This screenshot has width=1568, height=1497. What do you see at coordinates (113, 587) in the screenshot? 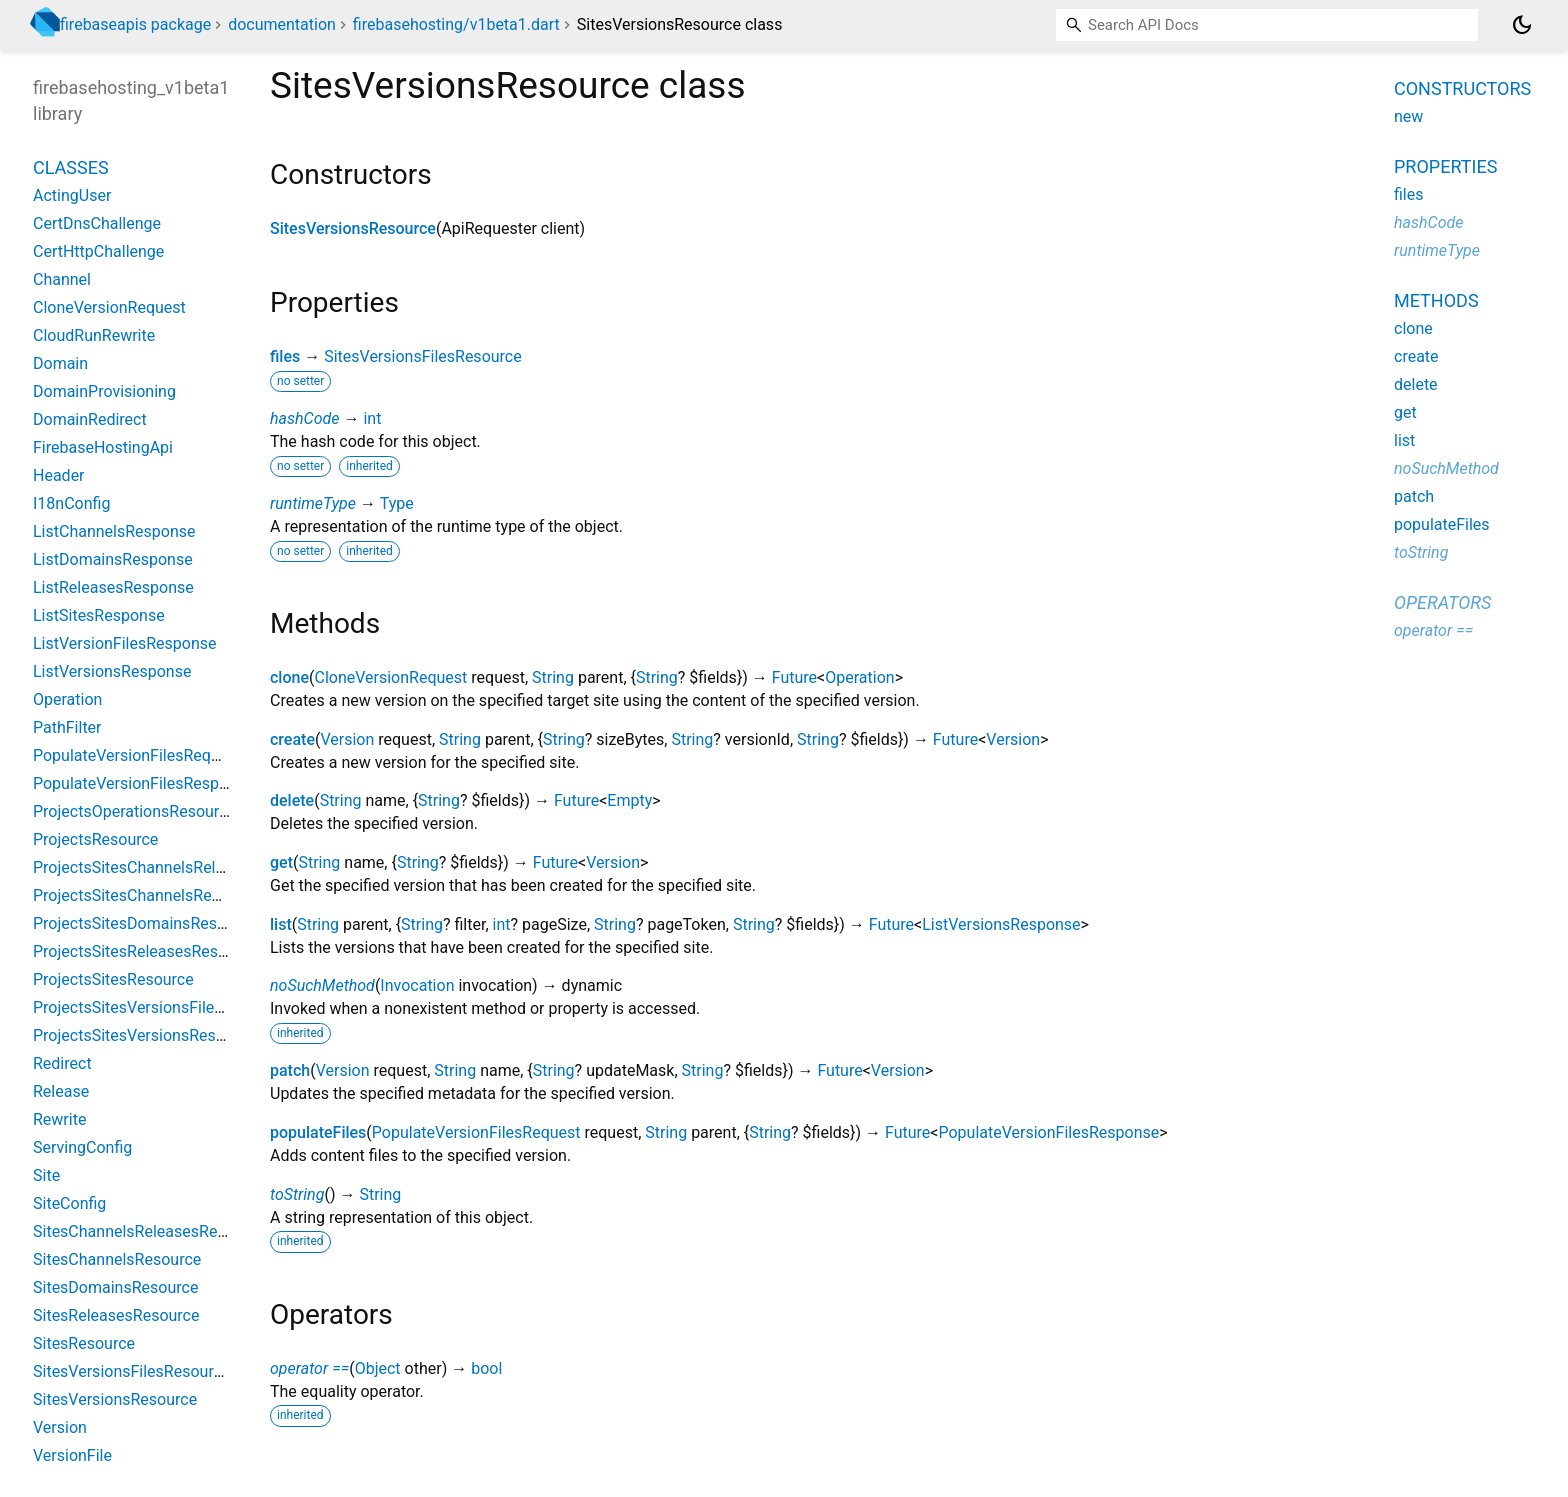
I see `ListReleasesResponse` at bounding box center [113, 587].